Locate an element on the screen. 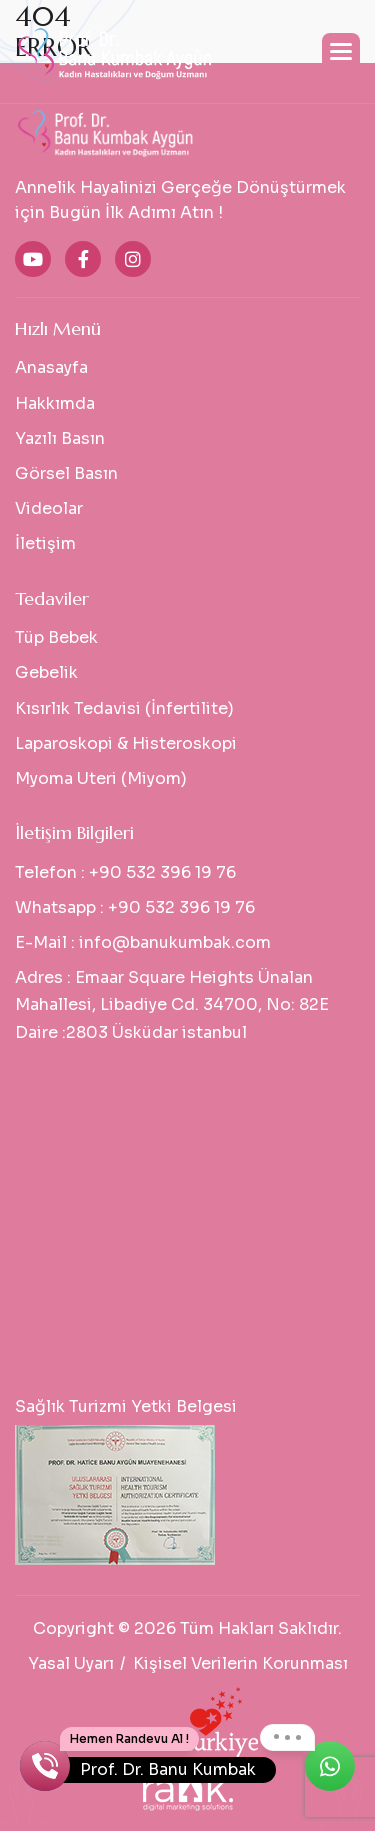 The height and width of the screenshot is (1831, 375). Tüp Bebek is located at coordinates (56, 637).